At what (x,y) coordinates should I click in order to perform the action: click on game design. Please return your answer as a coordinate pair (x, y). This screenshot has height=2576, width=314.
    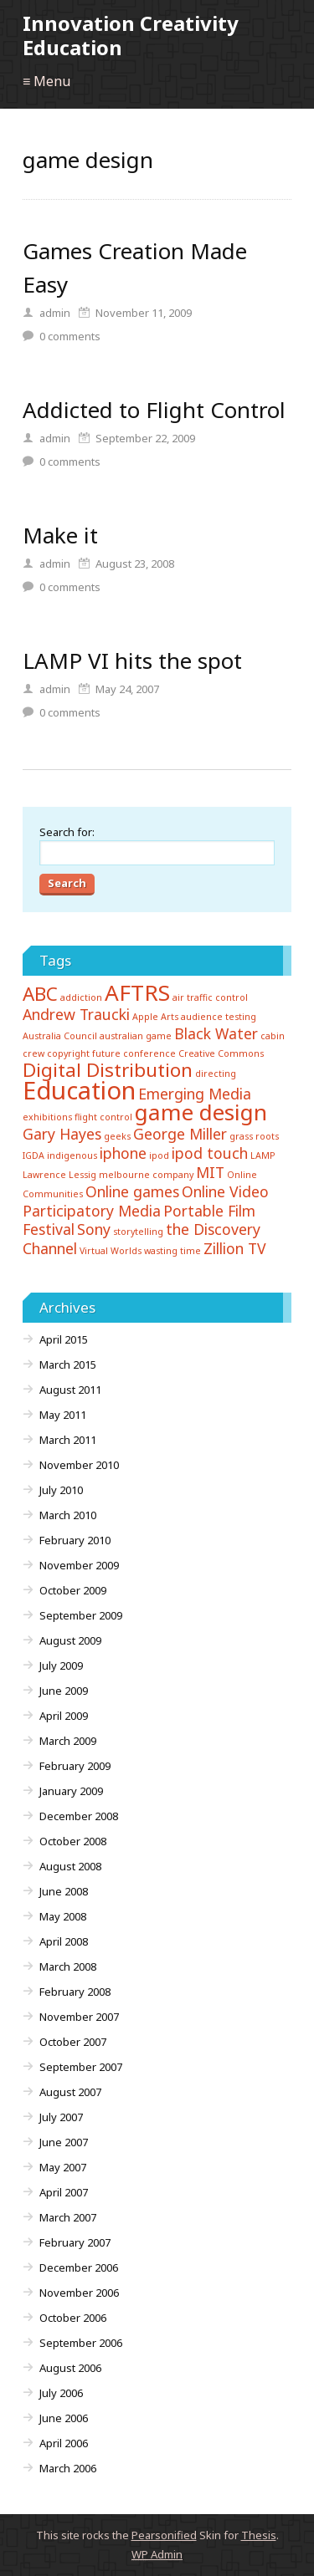
    Looking at the image, I should click on (201, 1112).